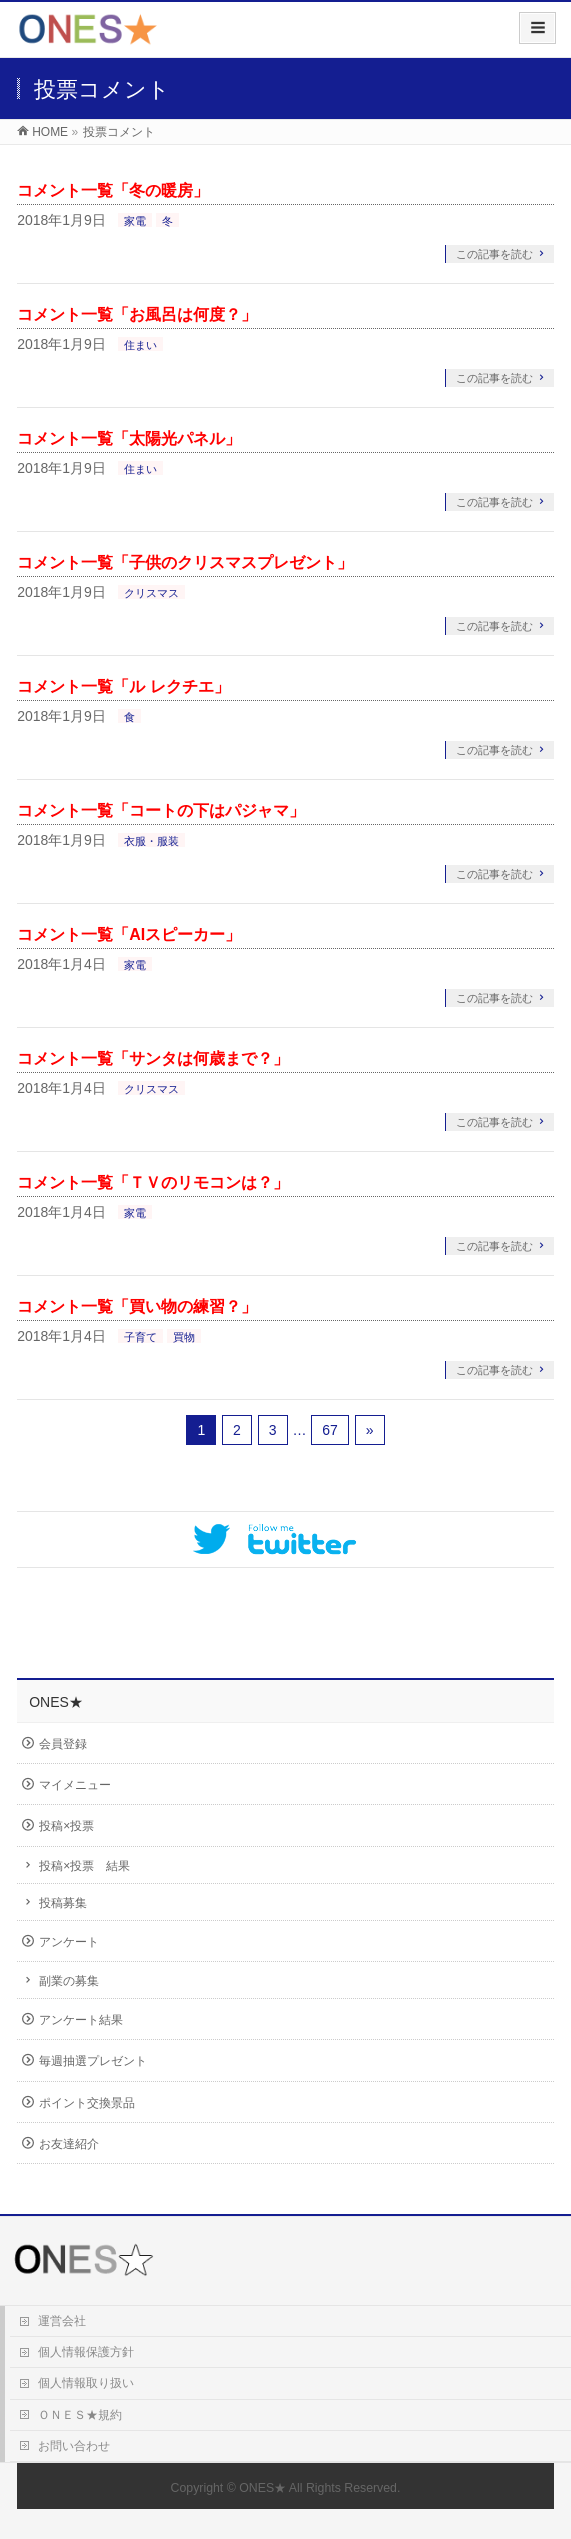  What do you see at coordinates (86, 2352) in the screenshot?
I see `個人情報保護方針` at bounding box center [86, 2352].